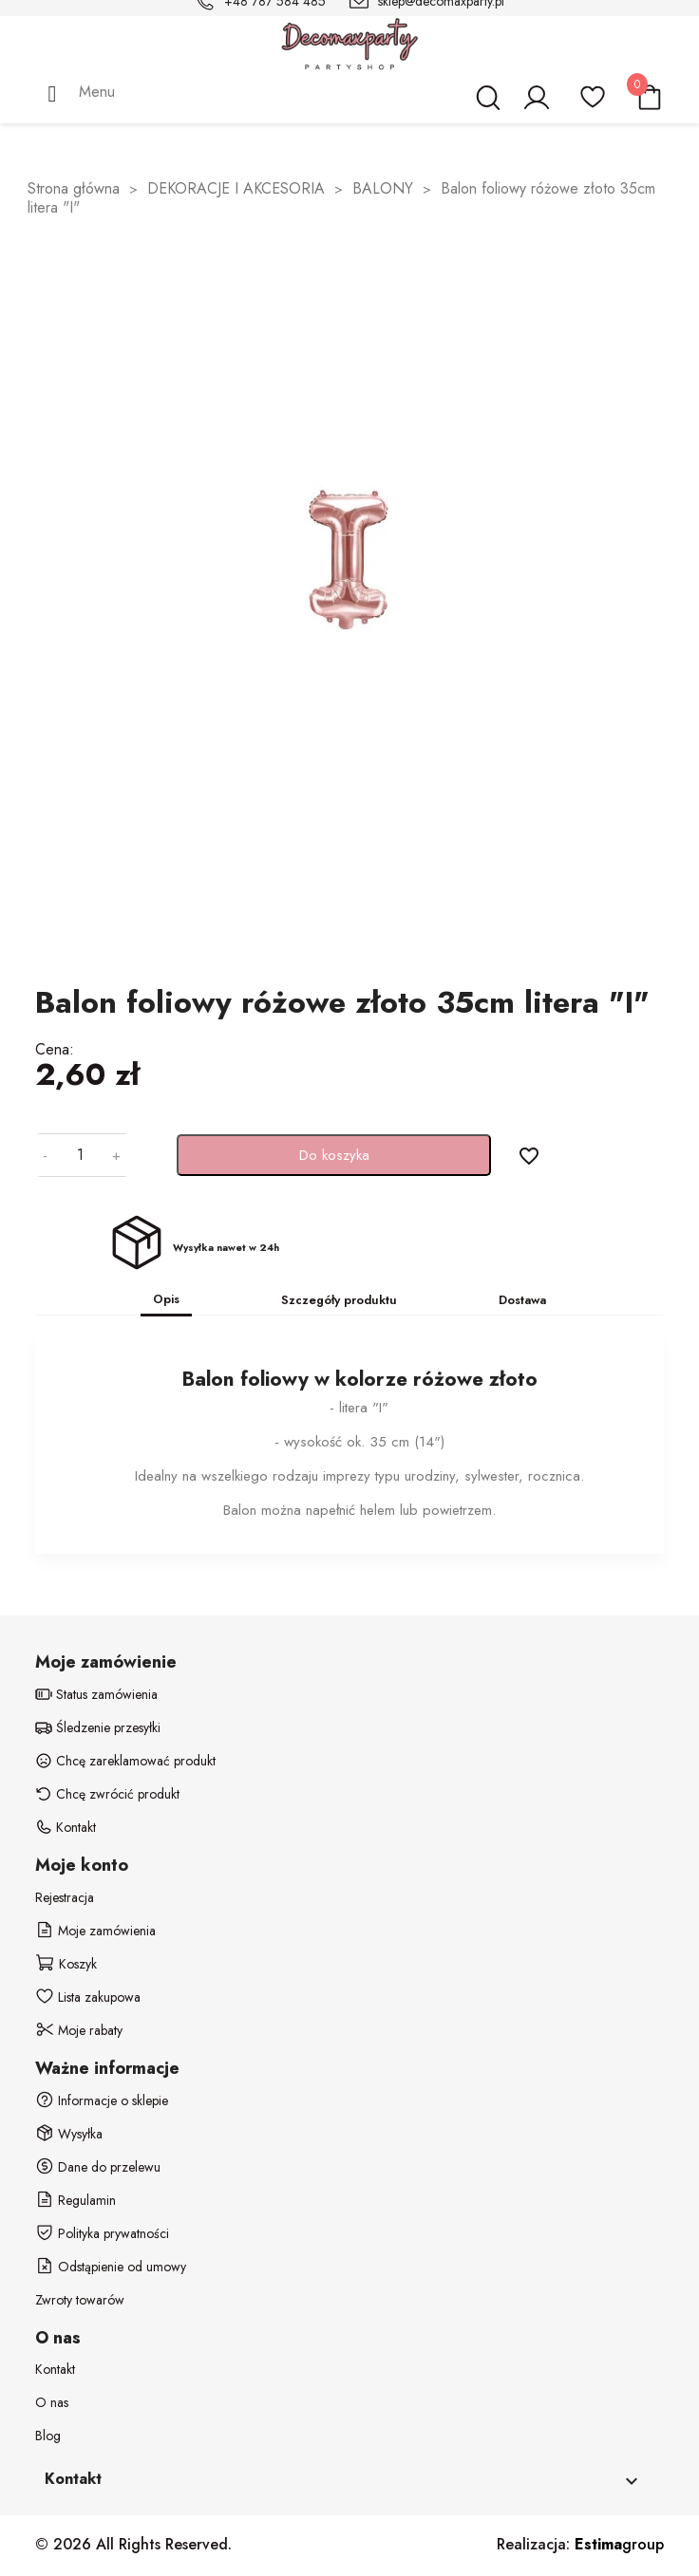 This screenshot has width=699, height=2576. Describe the element at coordinates (619, 2544) in the screenshot. I see `group` at that location.